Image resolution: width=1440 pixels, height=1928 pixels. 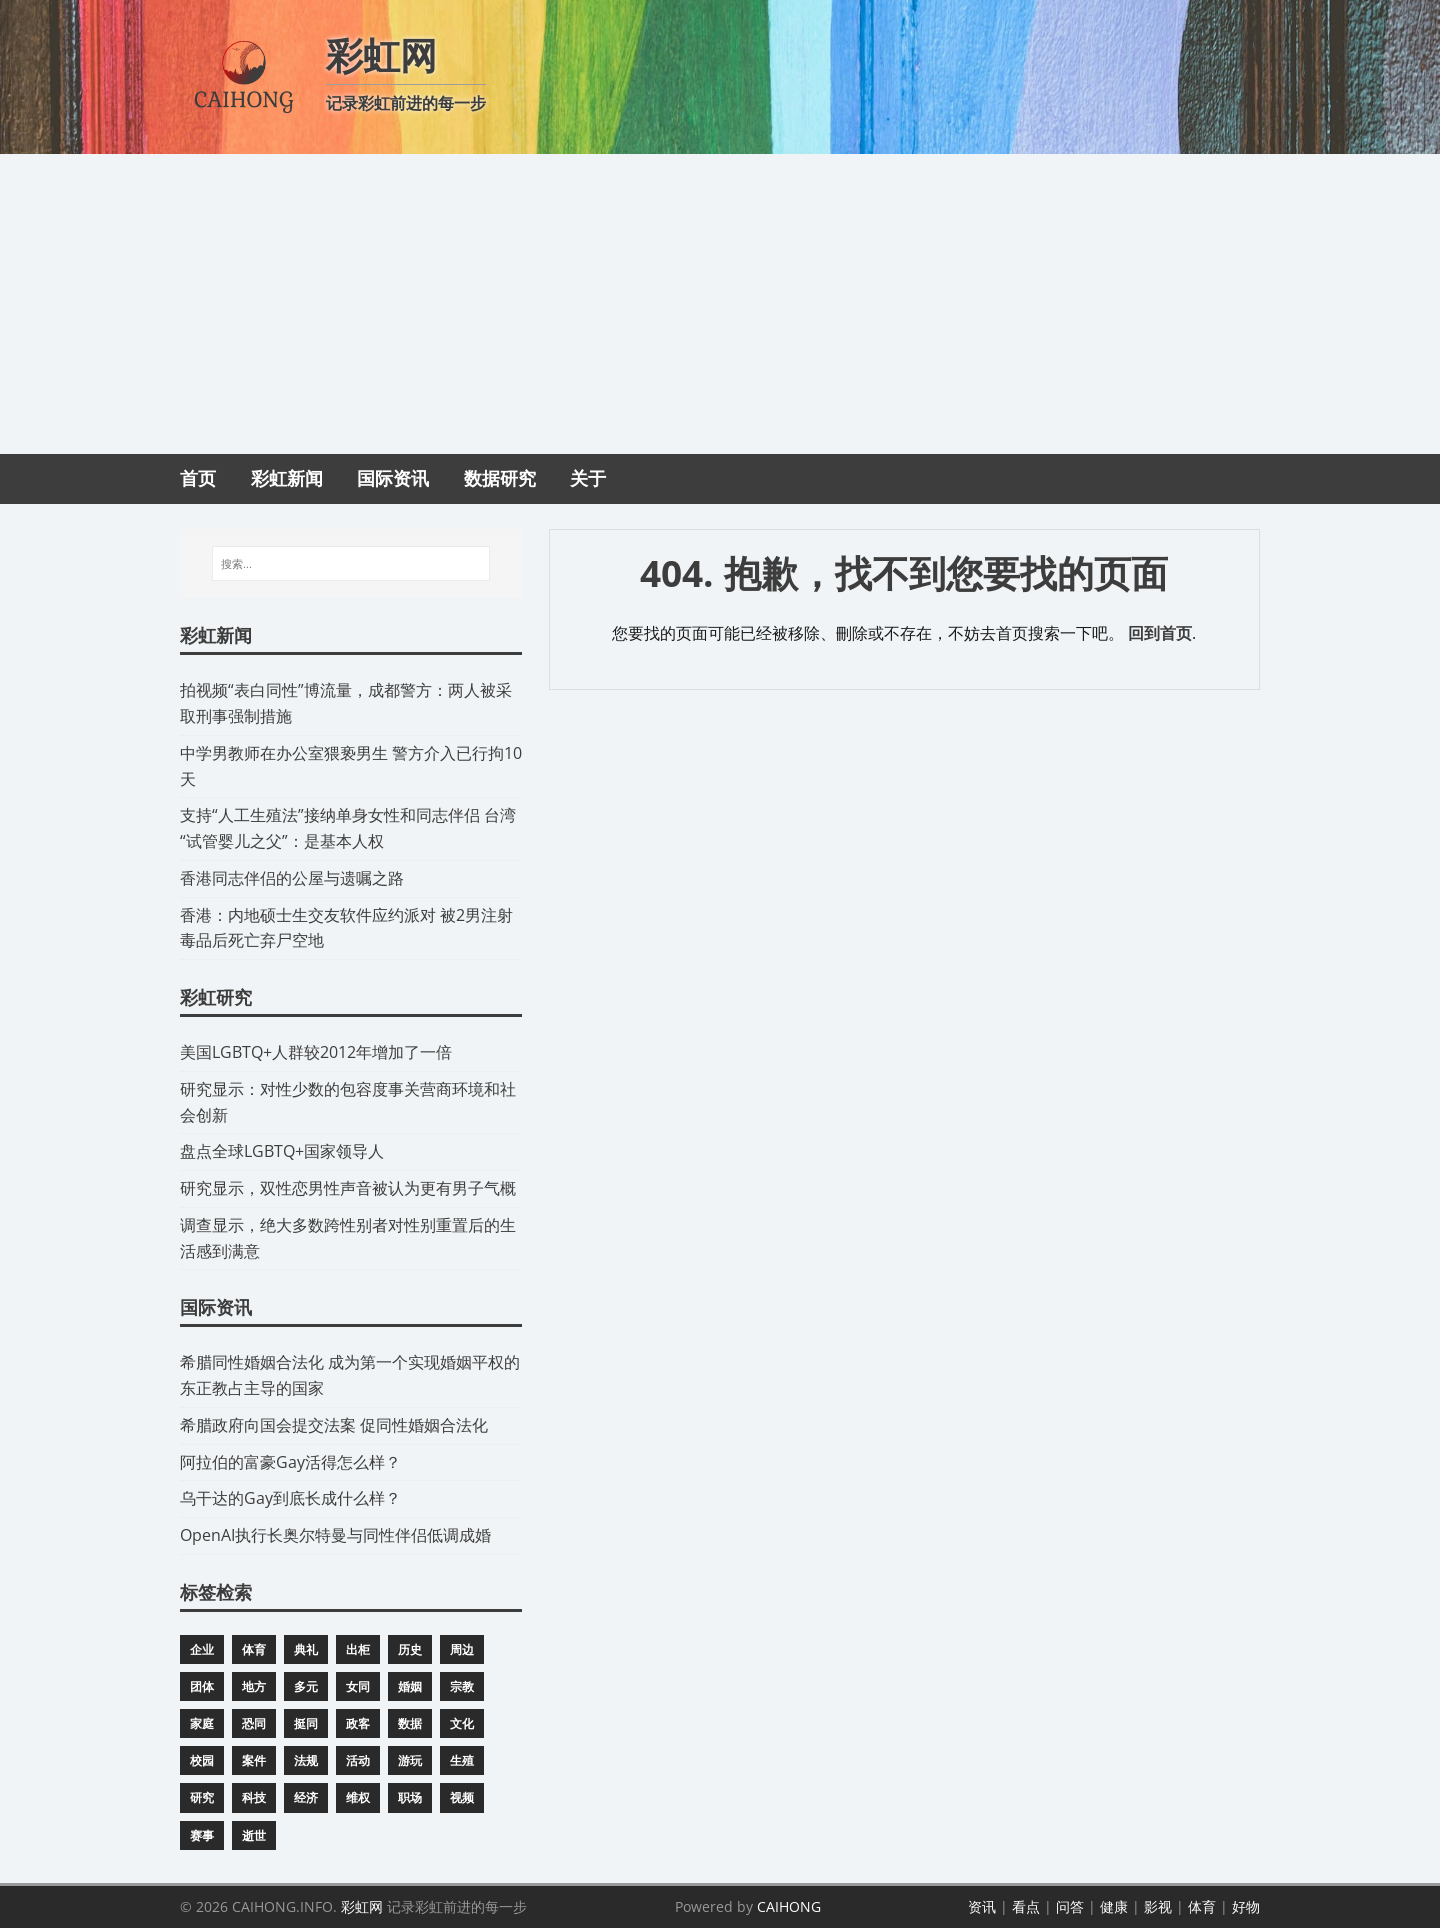 What do you see at coordinates (202, 1723) in the screenshot?
I see `家庭` at bounding box center [202, 1723].